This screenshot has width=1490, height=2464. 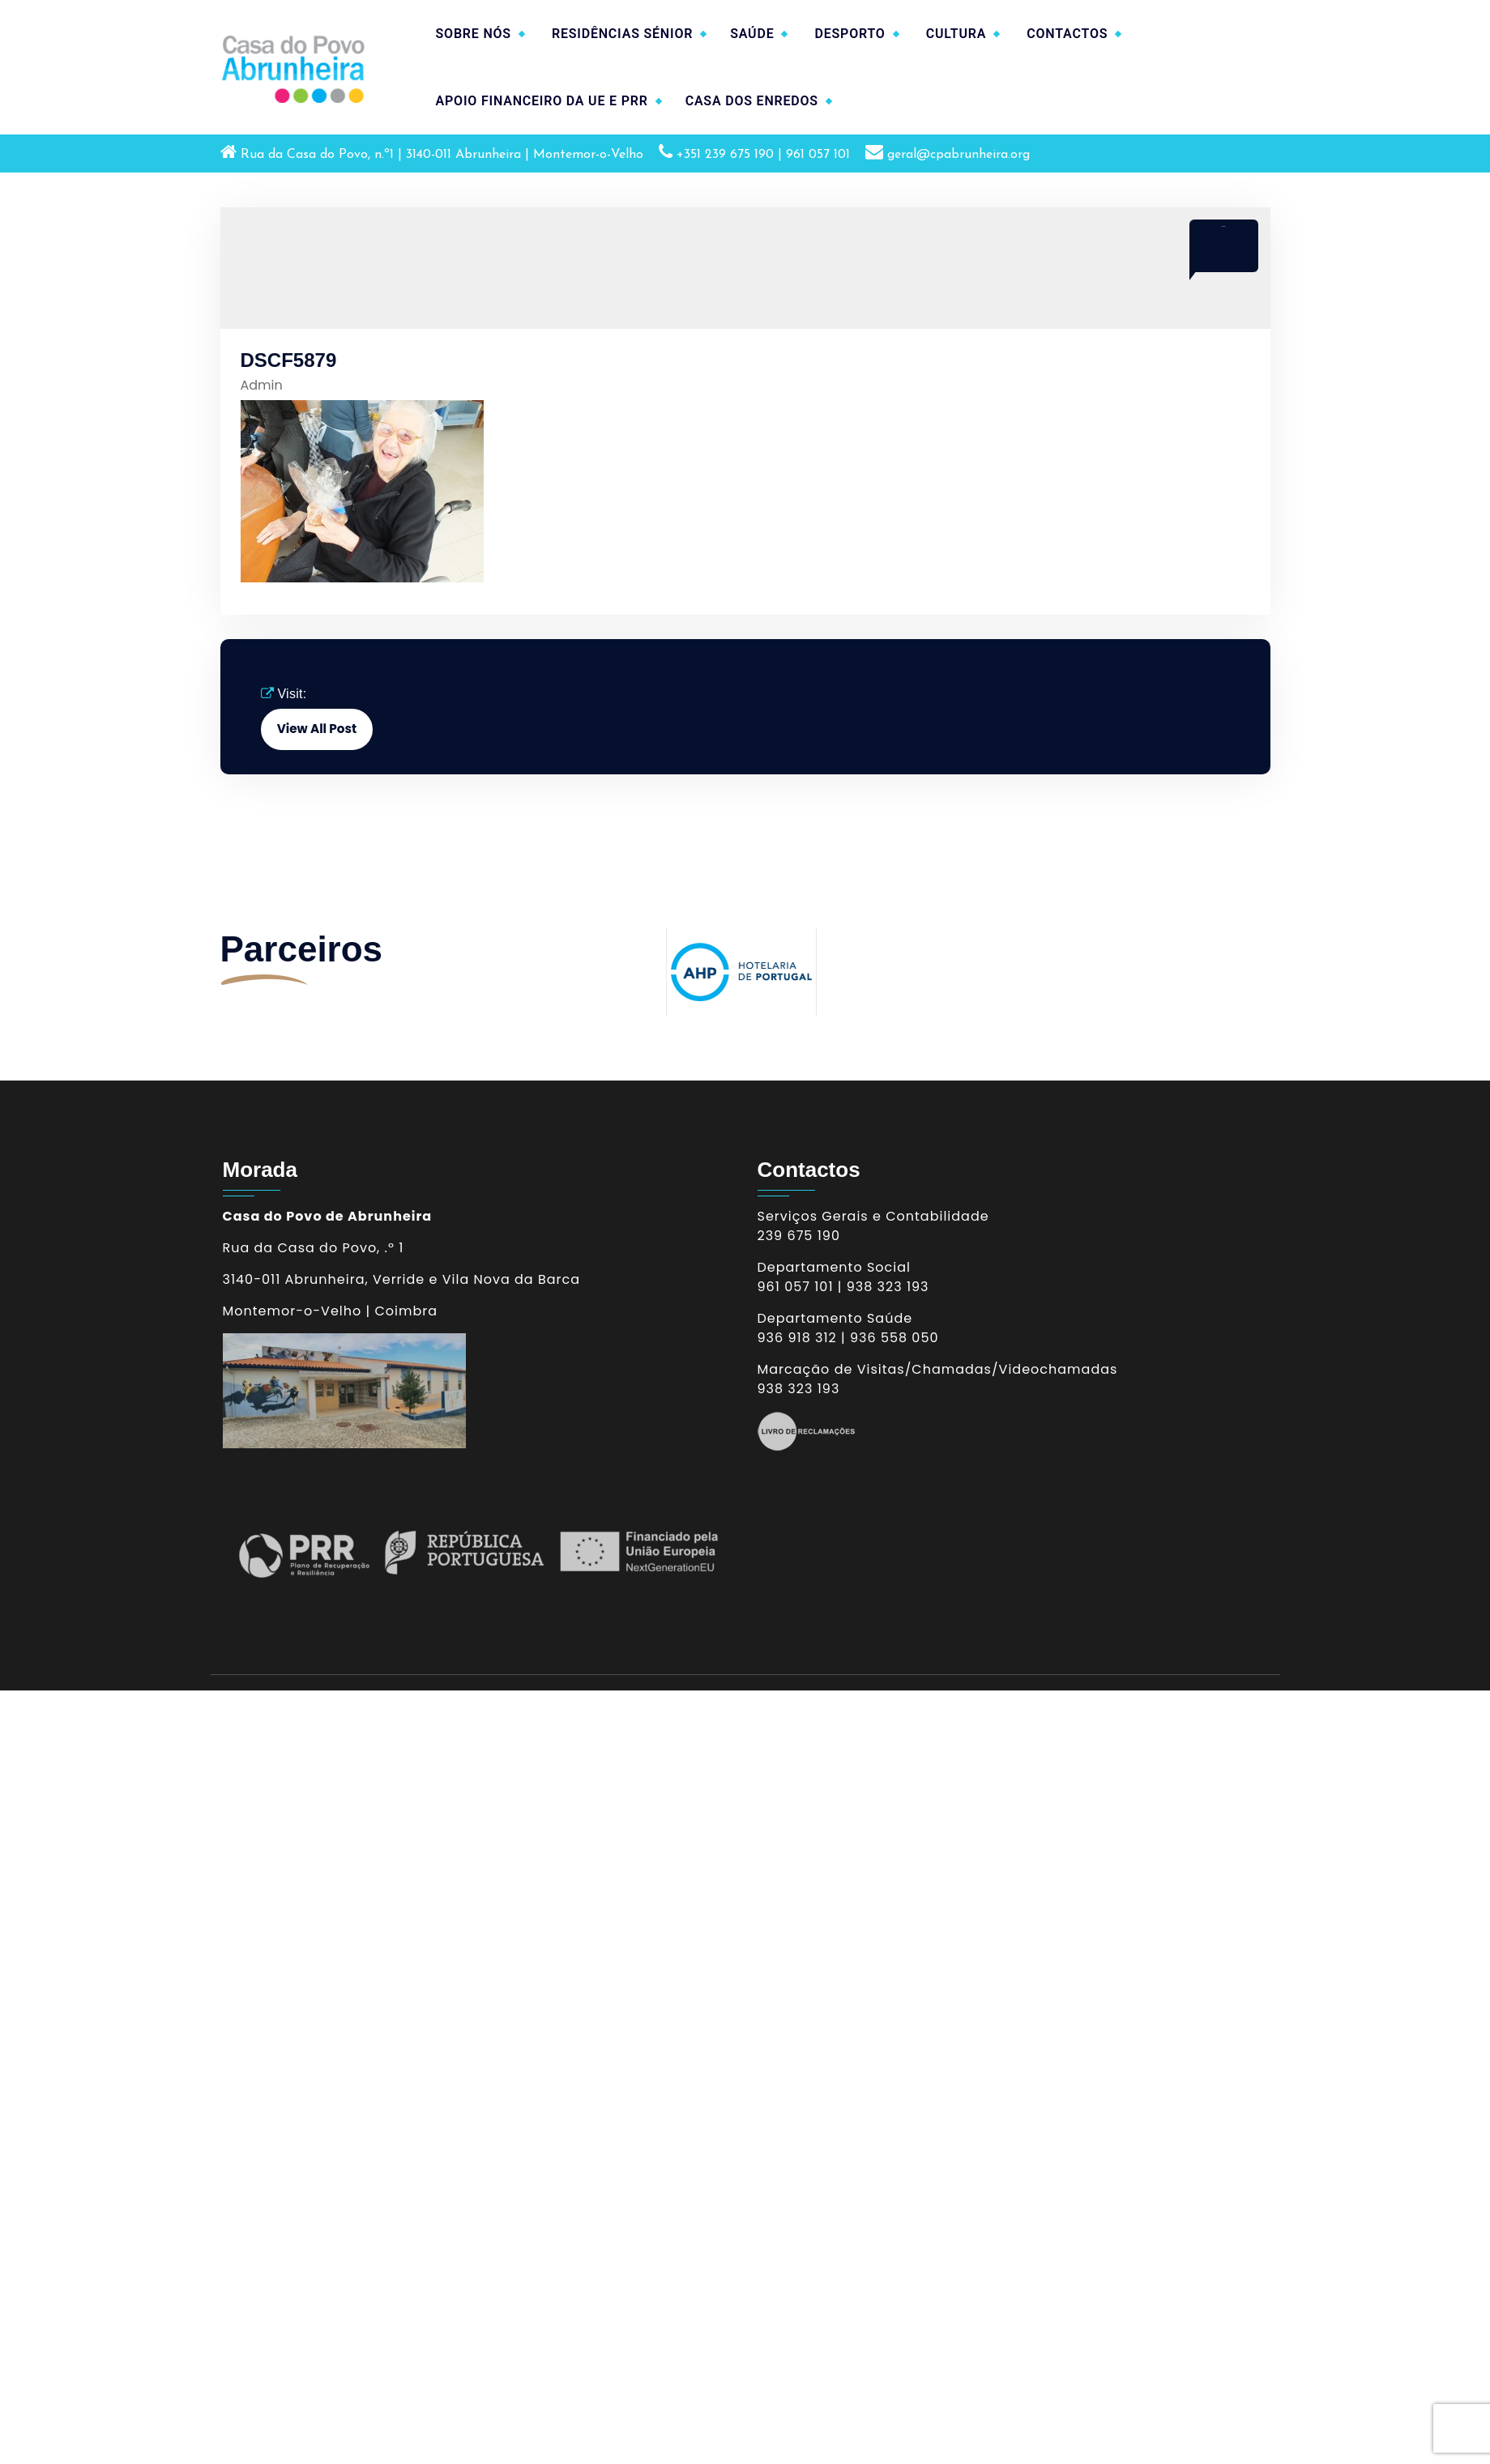 What do you see at coordinates (622, 33) in the screenshot?
I see `RESIDÊNCIAS SÉNIOR` at bounding box center [622, 33].